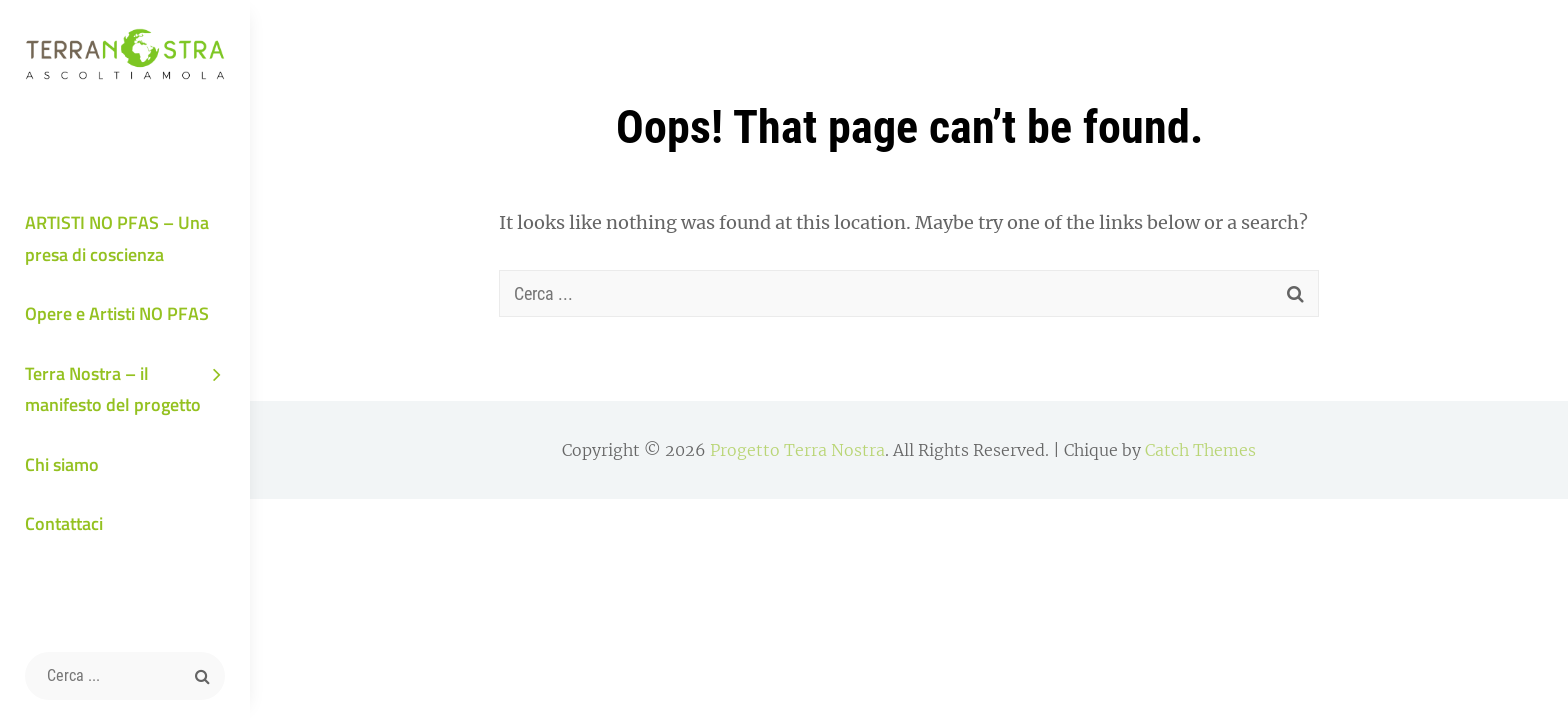  What do you see at coordinates (113, 389) in the screenshot?
I see `Terra Nostra – il manifesto del progetto` at bounding box center [113, 389].